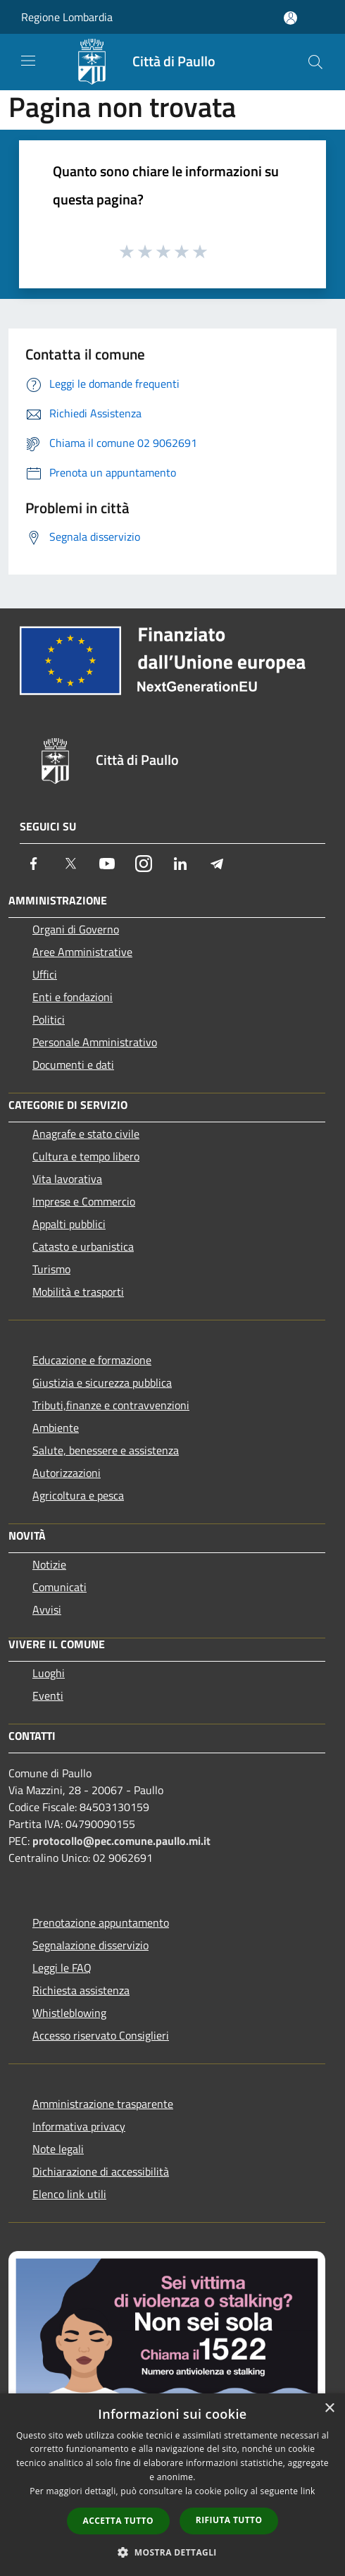 The image size is (345, 2576). What do you see at coordinates (67, 16) in the screenshot?
I see `Regione Lombardia` at bounding box center [67, 16].